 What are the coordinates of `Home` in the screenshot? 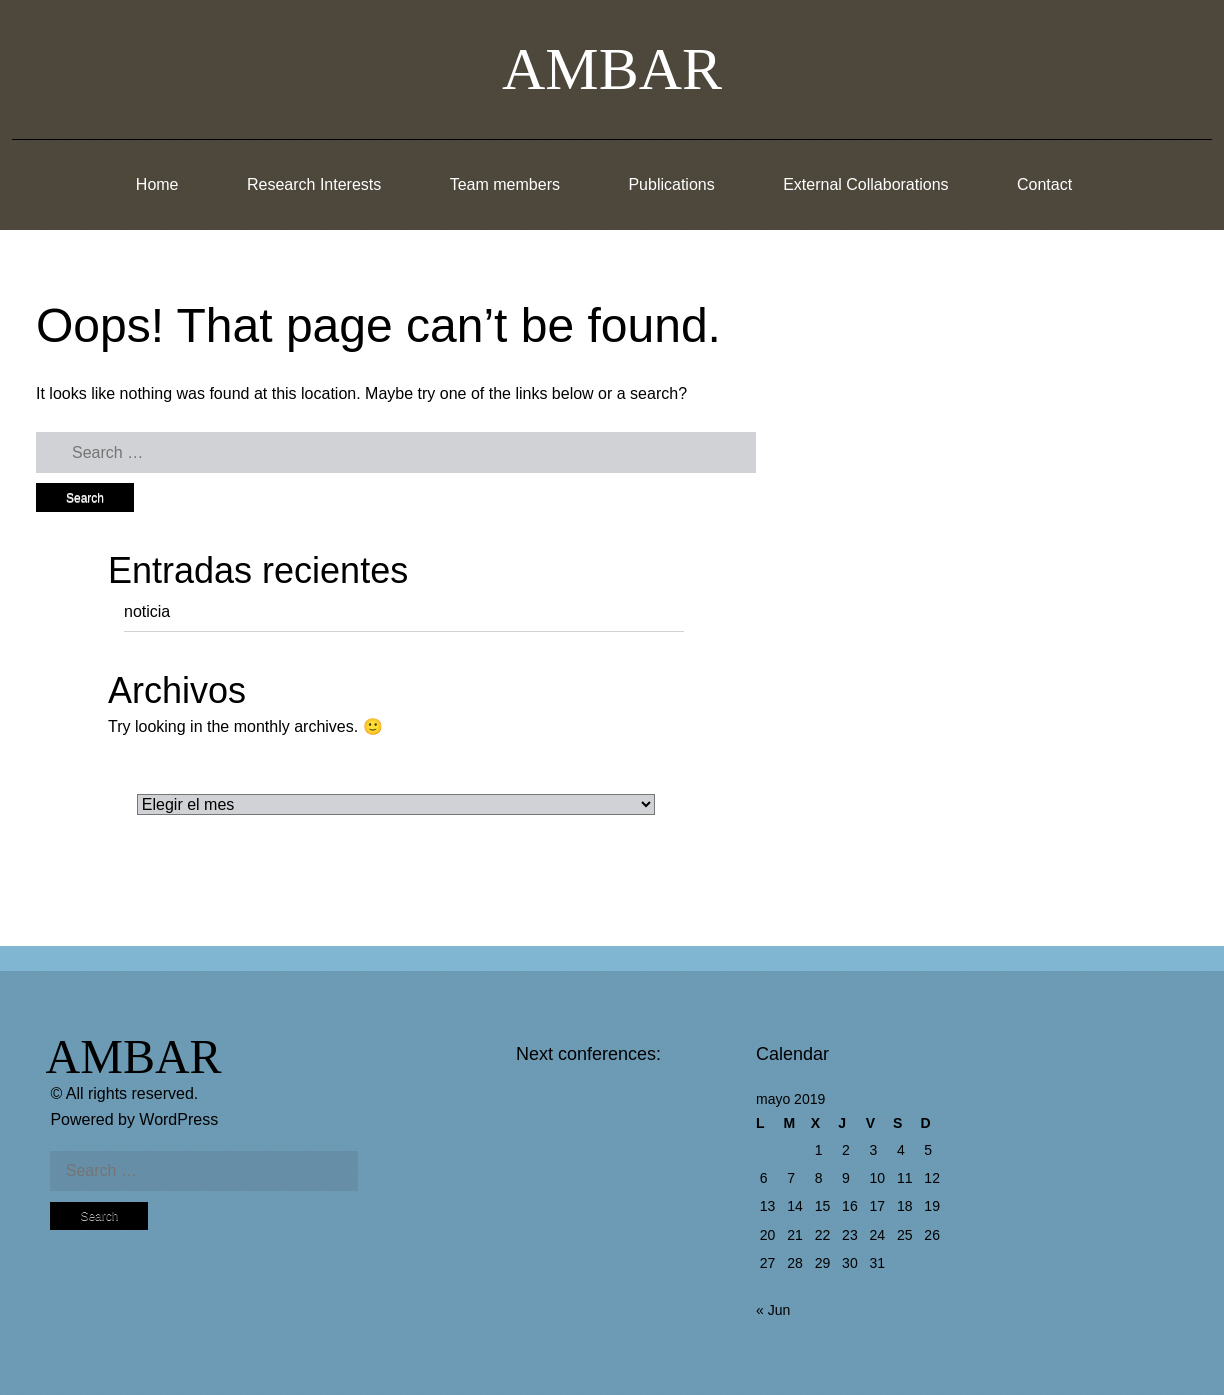 It's located at (157, 184).